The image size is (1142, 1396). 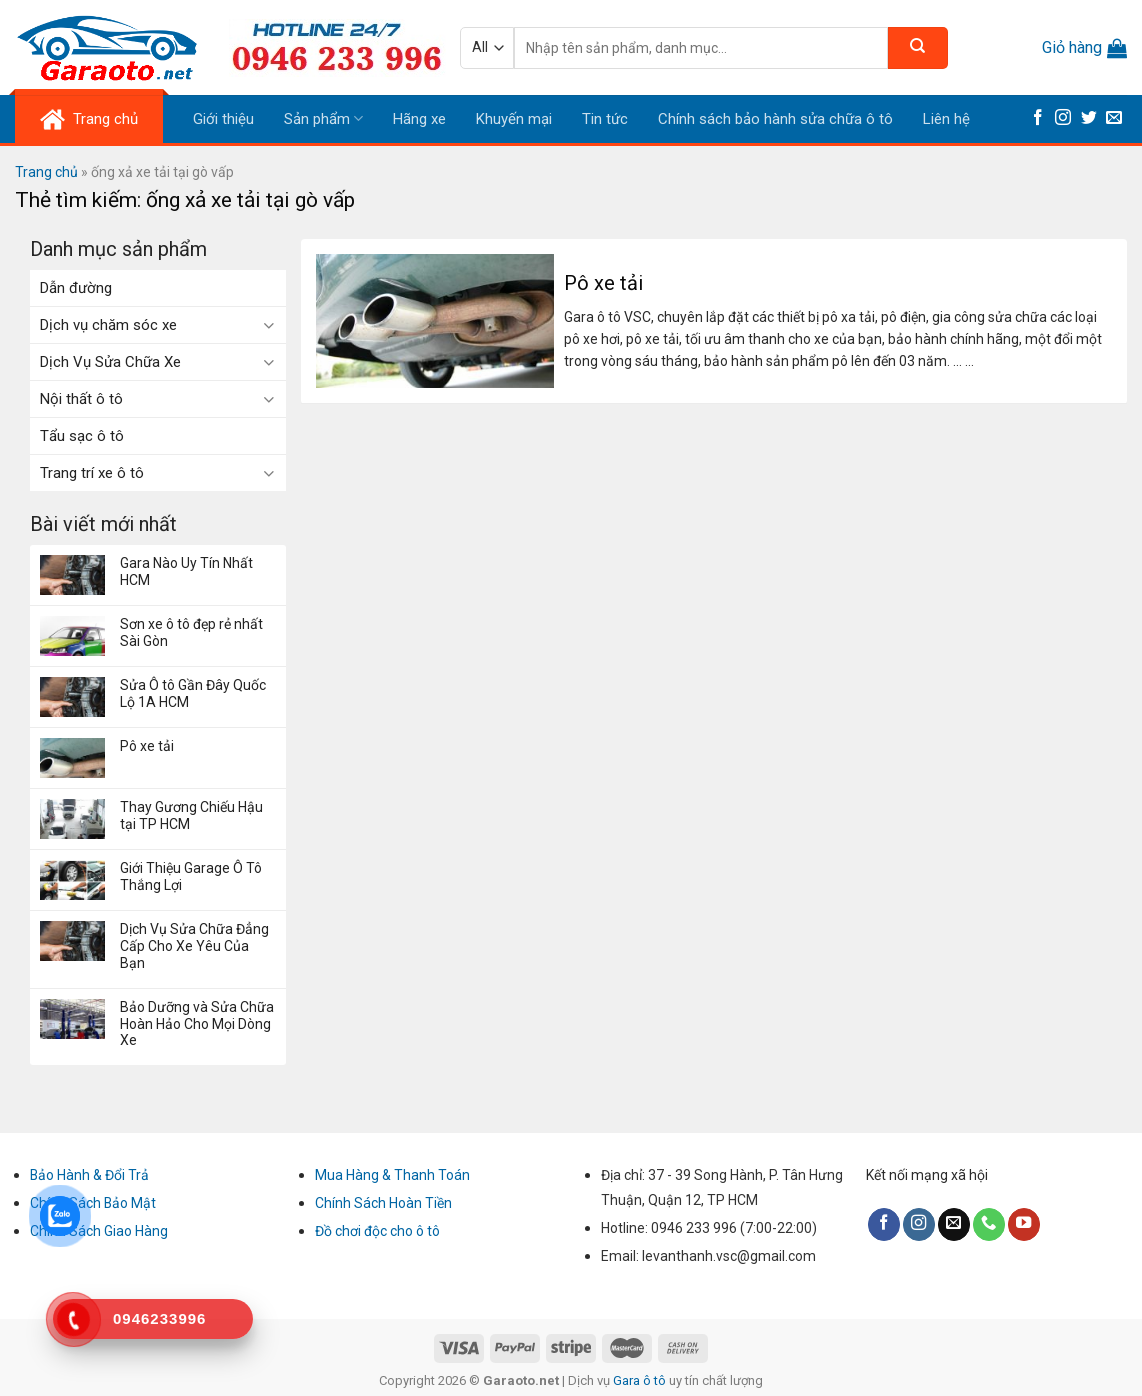 What do you see at coordinates (92, 473) in the screenshot?
I see `Trang trí xe ô tô` at bounding box center [92, 473].